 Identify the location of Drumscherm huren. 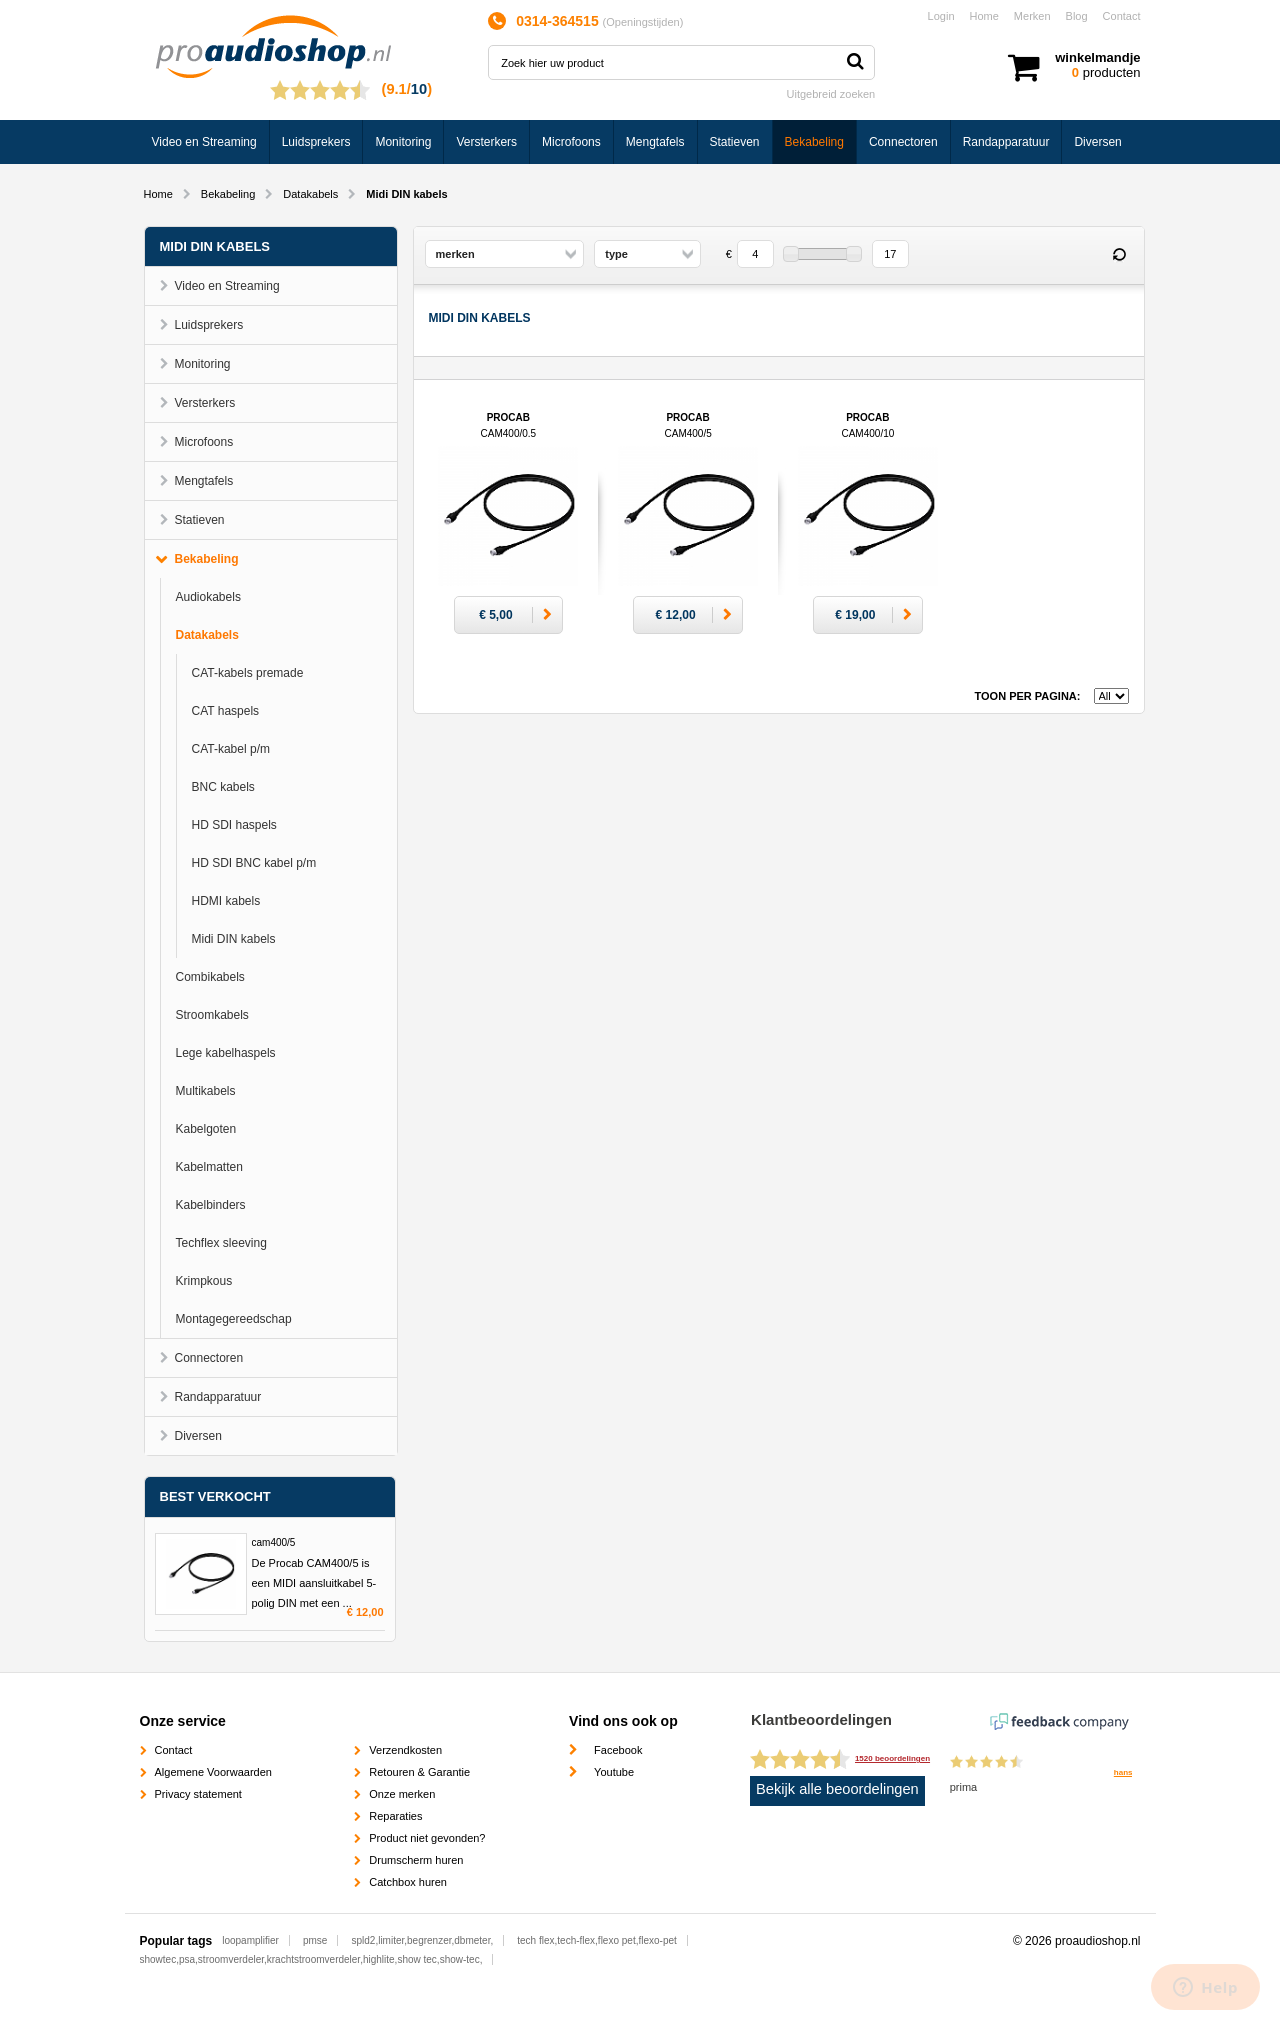
(416, 1860).